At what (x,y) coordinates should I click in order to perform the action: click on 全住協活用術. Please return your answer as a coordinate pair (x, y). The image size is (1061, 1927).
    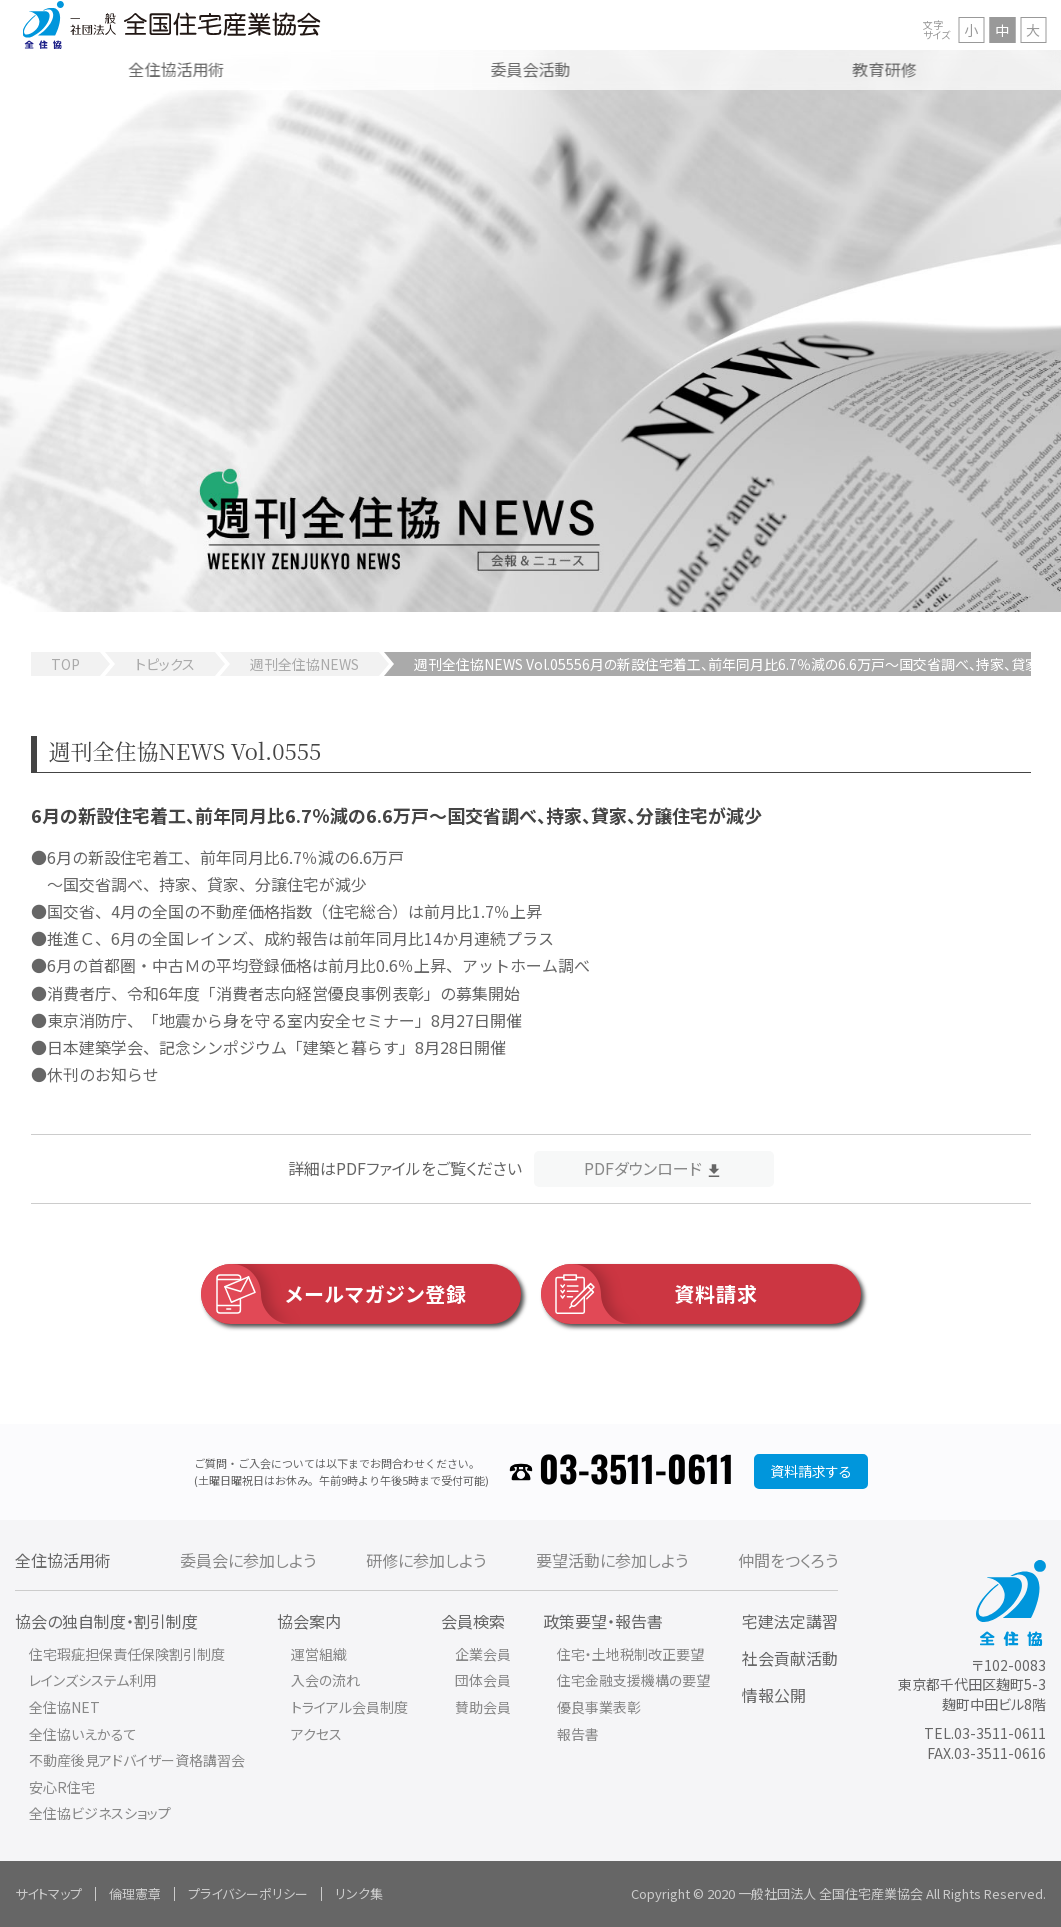
    Looking at the image, I should click on (63, 1560).